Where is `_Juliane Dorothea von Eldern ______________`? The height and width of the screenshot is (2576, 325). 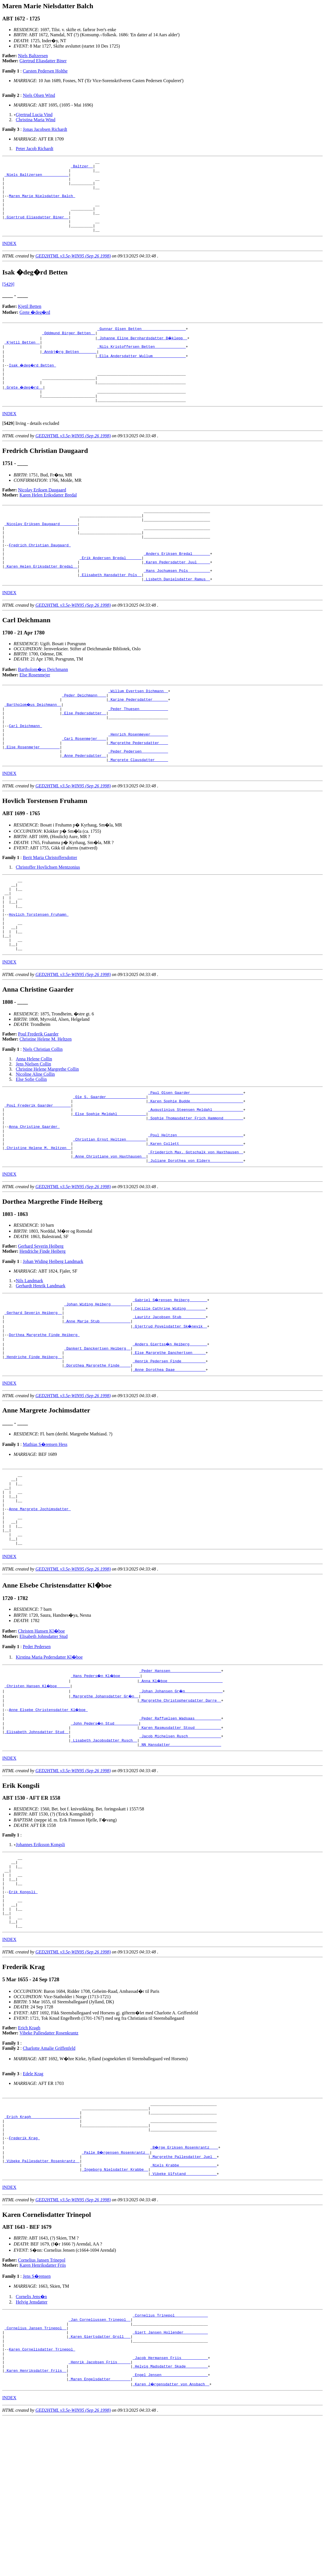 _Juliane Dorothea von Eldern ______________ is located at coordinates (195, 1242).